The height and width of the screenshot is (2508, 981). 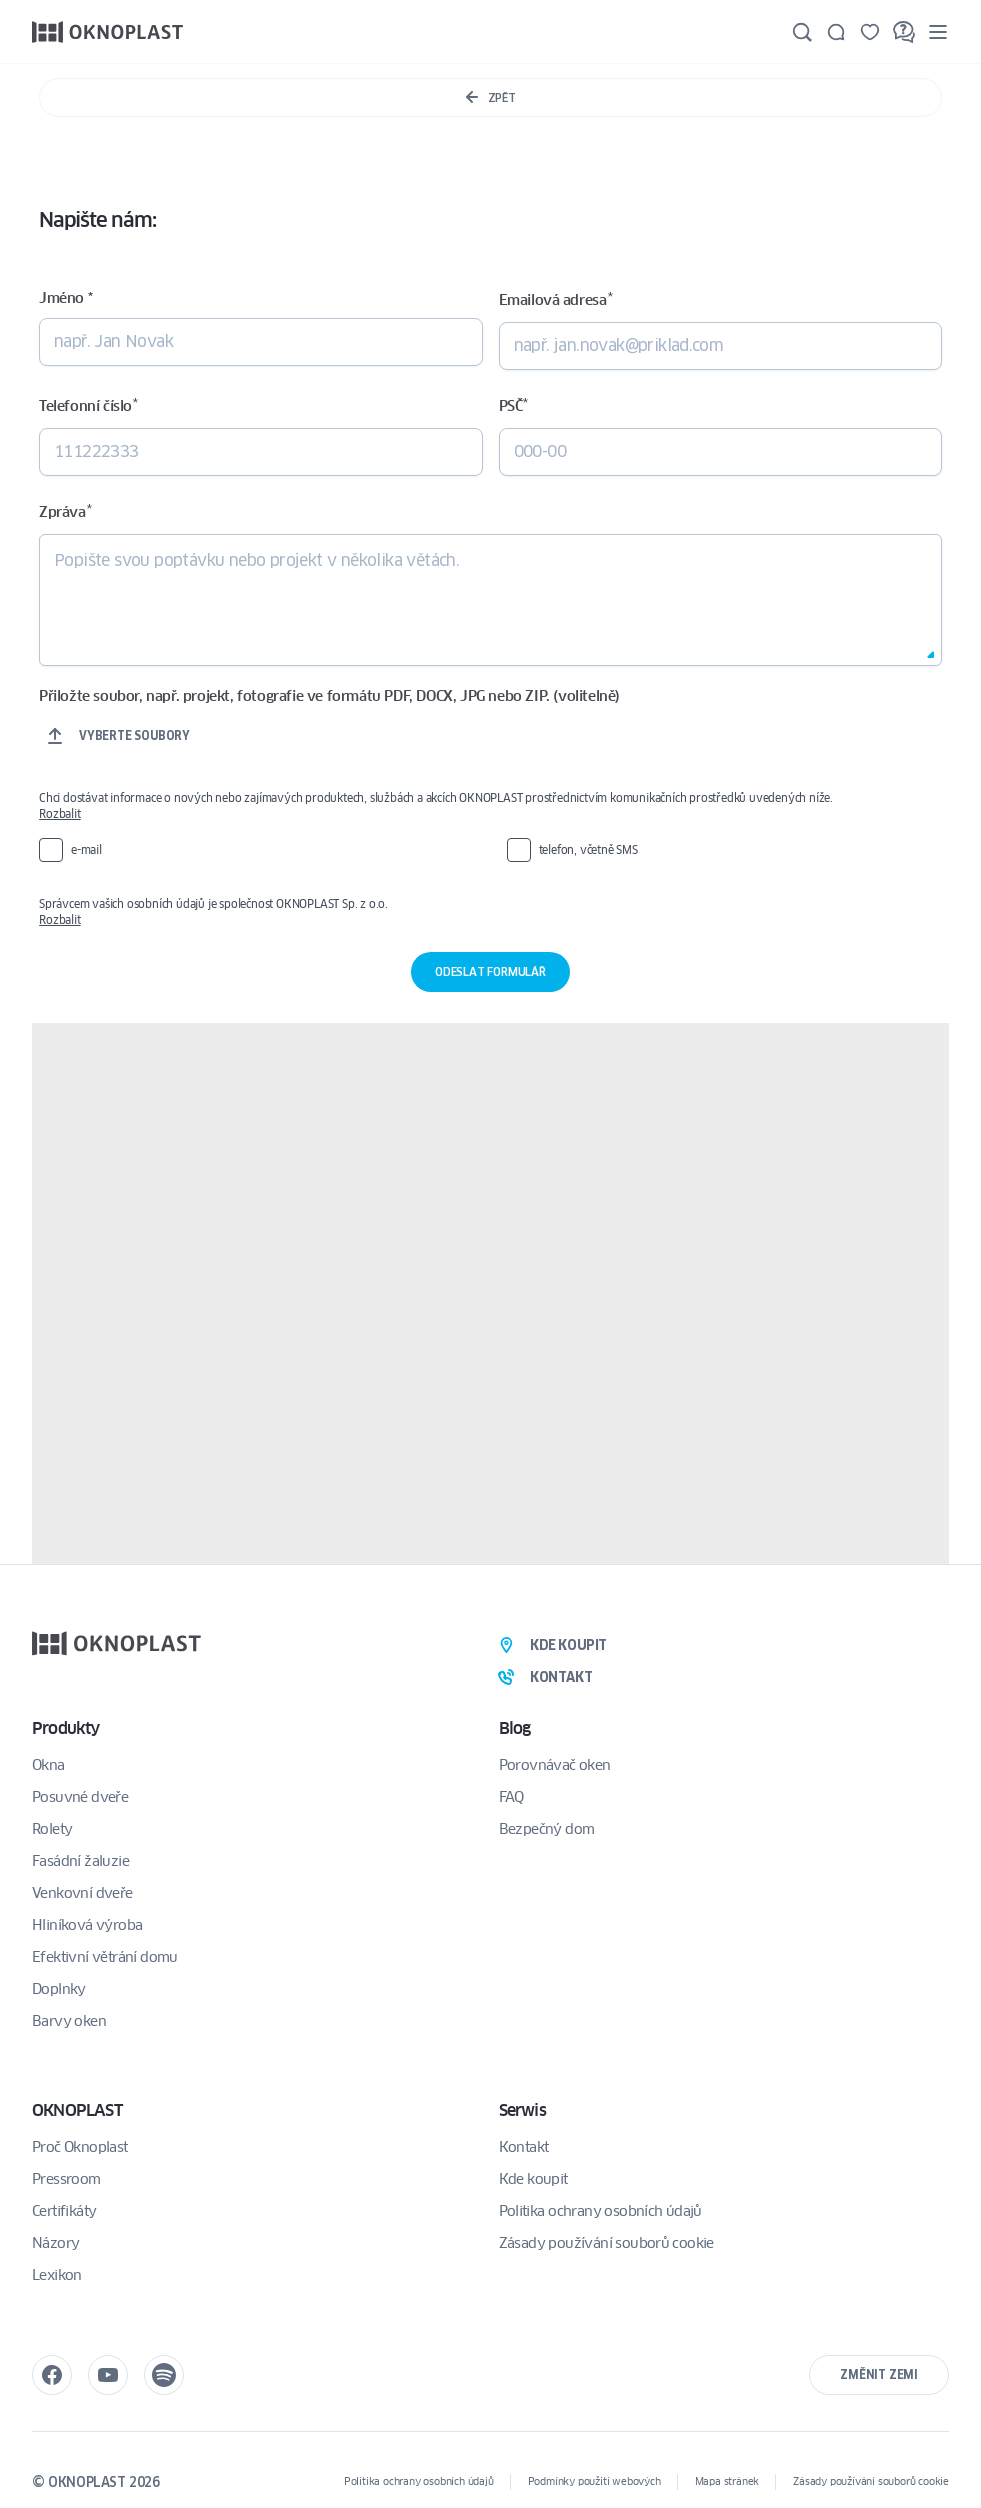 What do you see at coordinates (588, 849) in the screenshot?
I see `telefon, včetně SMS` at bounding box center [588, 849].